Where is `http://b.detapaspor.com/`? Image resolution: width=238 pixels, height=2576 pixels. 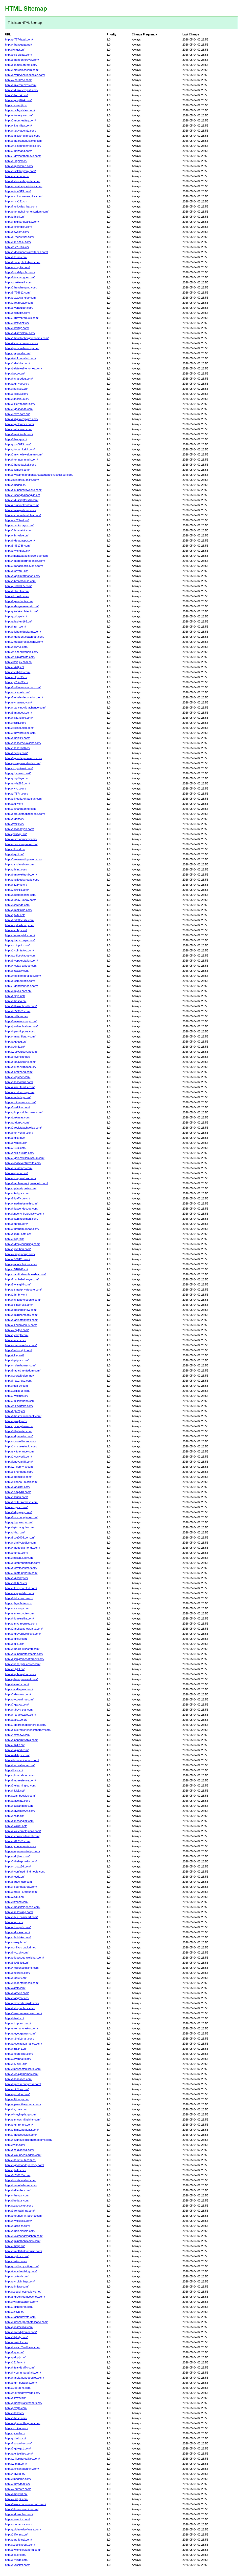 http://b.detapaspor.com/ is located at coordinates (20, 540).